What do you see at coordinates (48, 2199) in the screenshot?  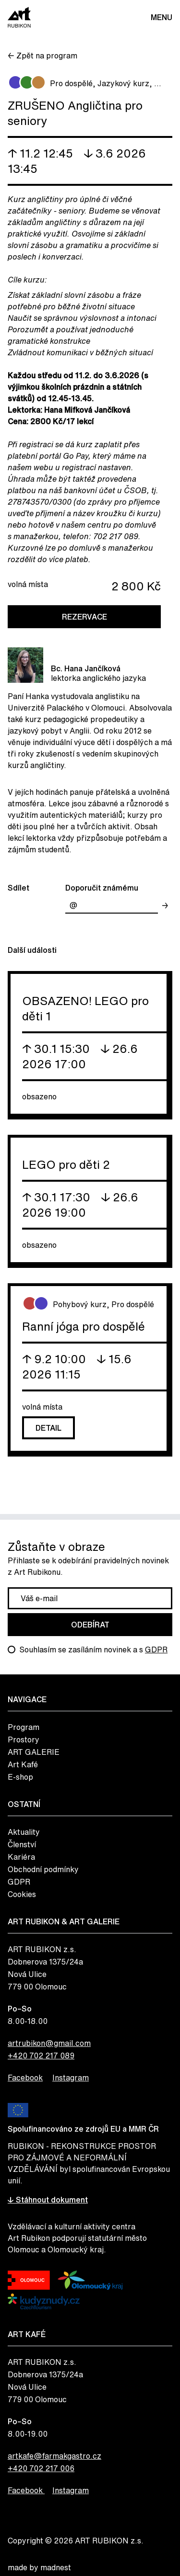 I see `↓ Stáhnout dokument` at bounding box center [48, 2199].